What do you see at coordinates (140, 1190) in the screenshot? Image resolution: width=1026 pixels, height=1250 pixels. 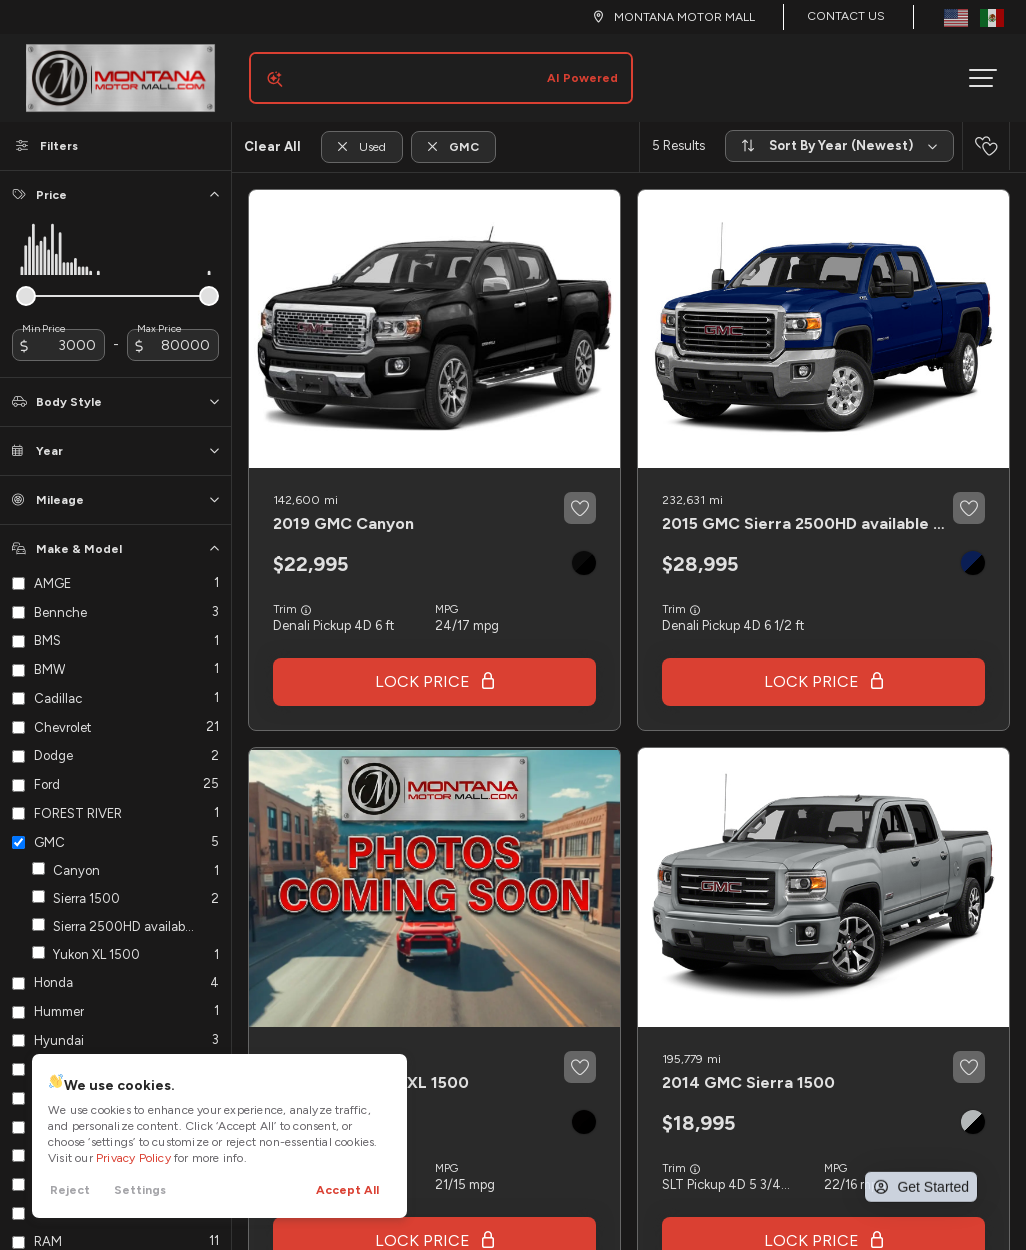 I see `Settings` at bounding box center [140, 1190].